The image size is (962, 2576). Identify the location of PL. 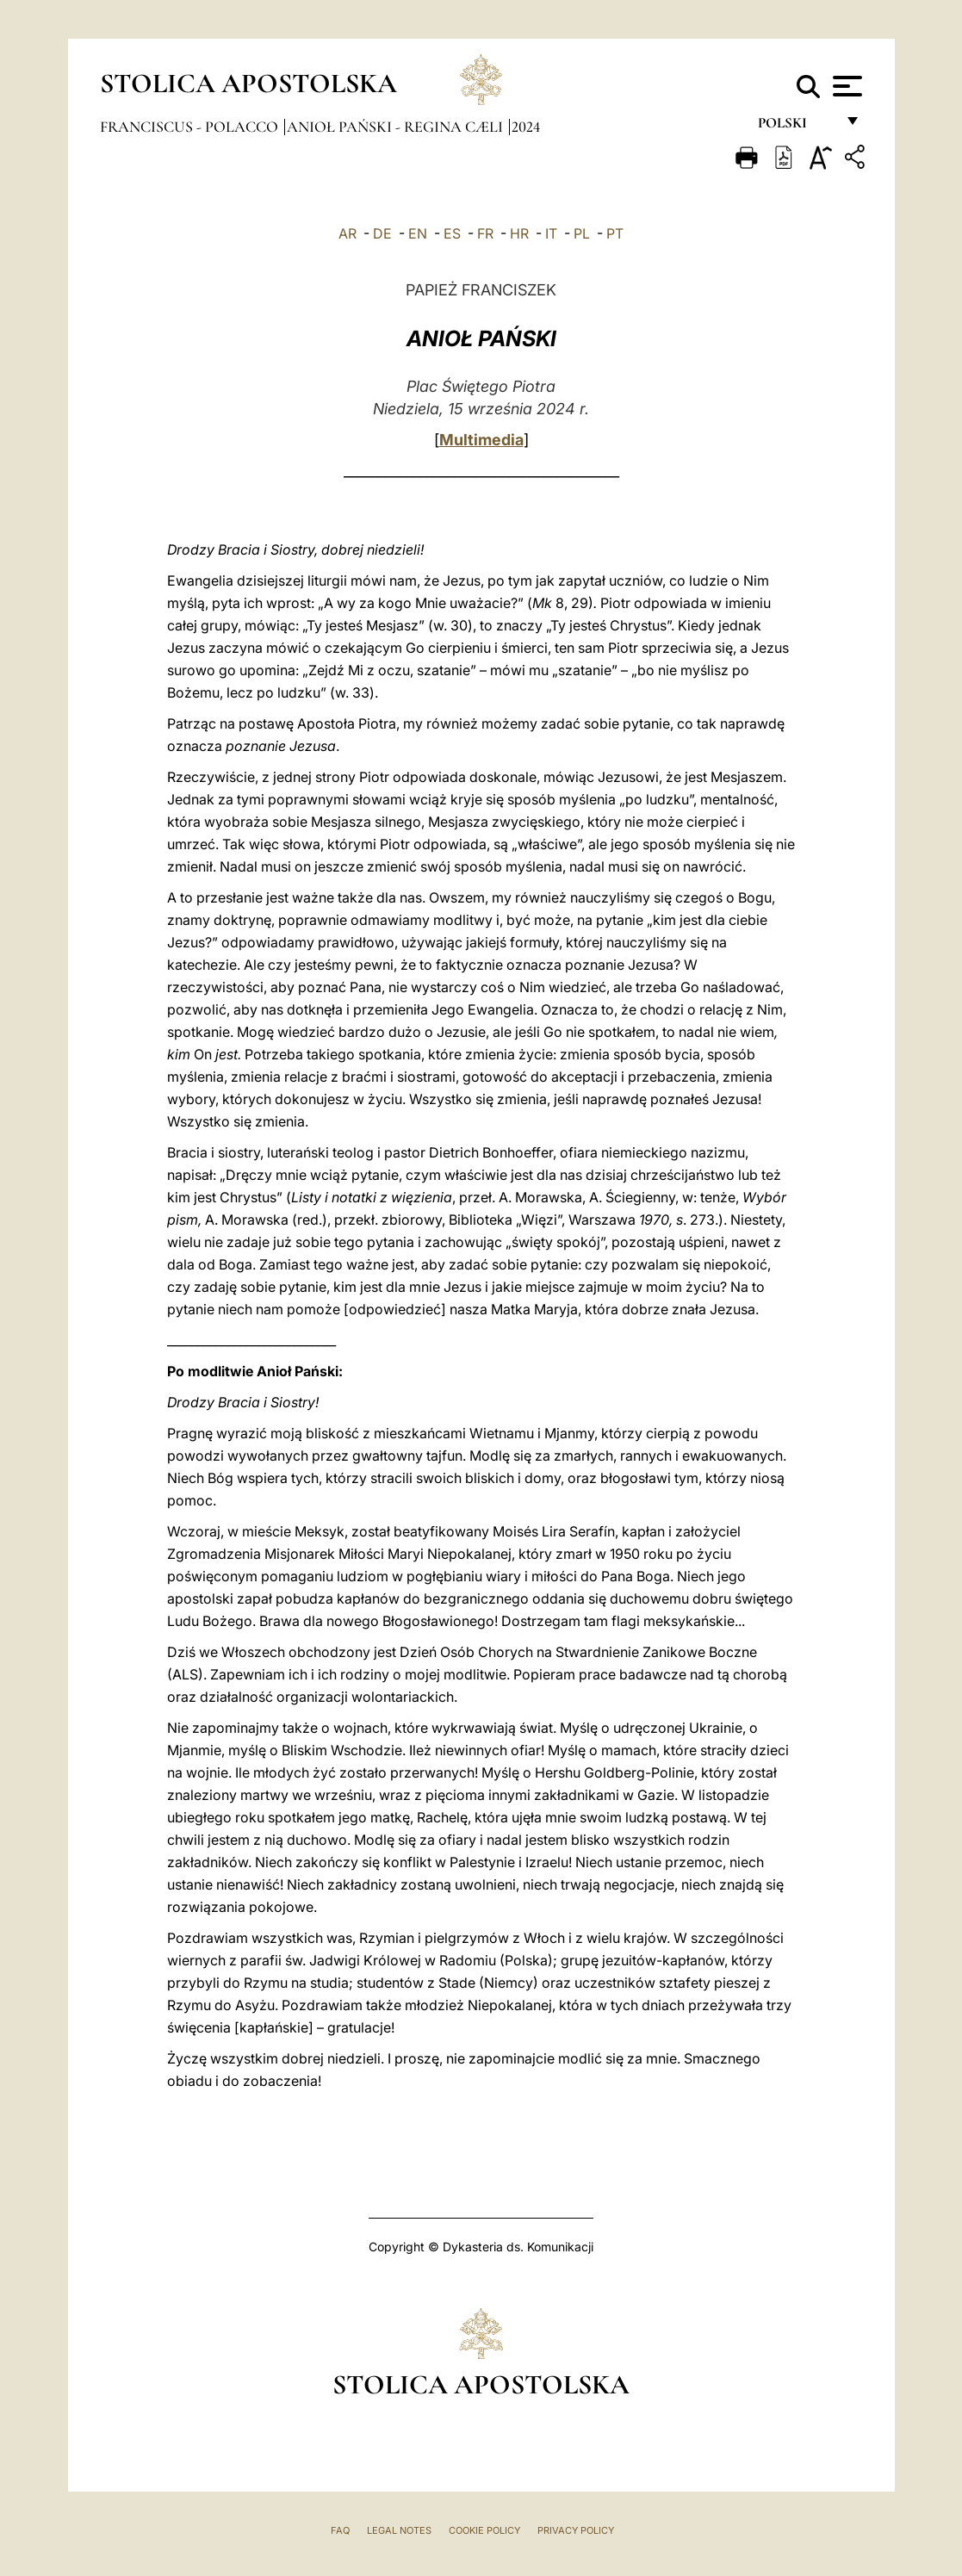
(582, 233).